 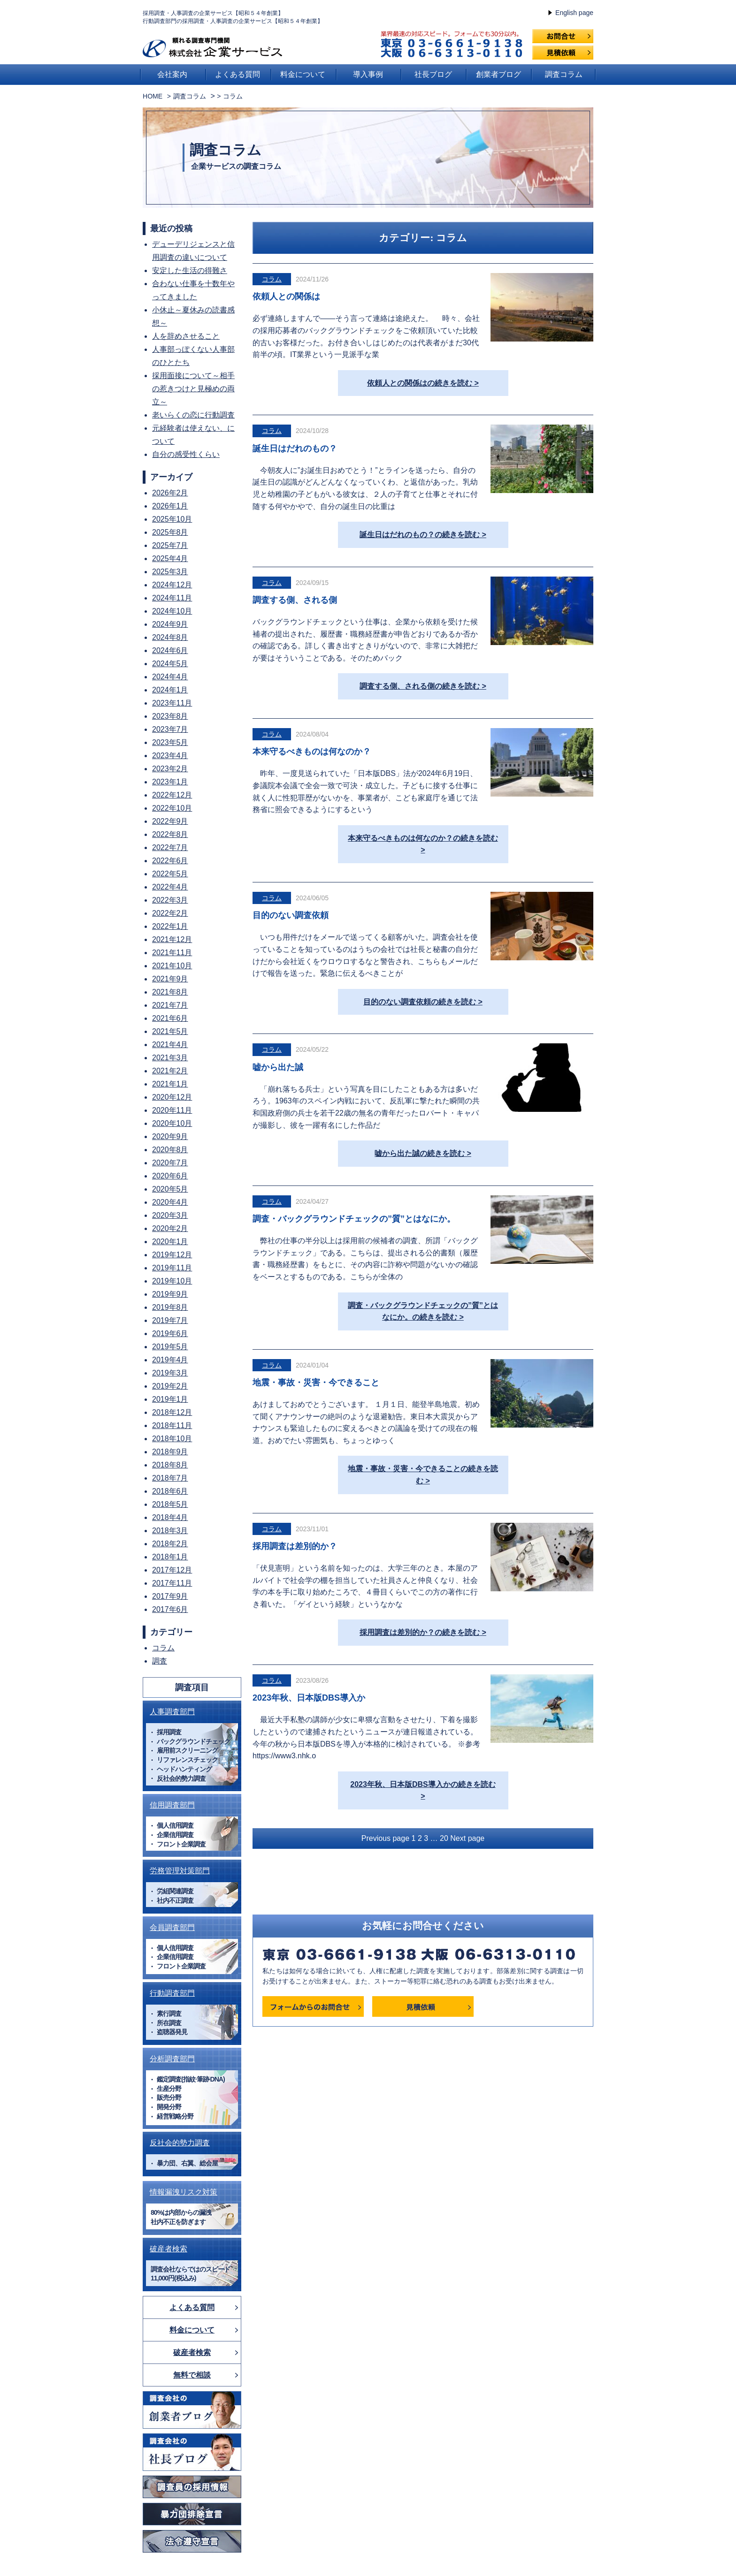 What do you see at coordinates (170, 1058) in the screenshot?
I see `2021年3月` at bounding box center [170, 1058].